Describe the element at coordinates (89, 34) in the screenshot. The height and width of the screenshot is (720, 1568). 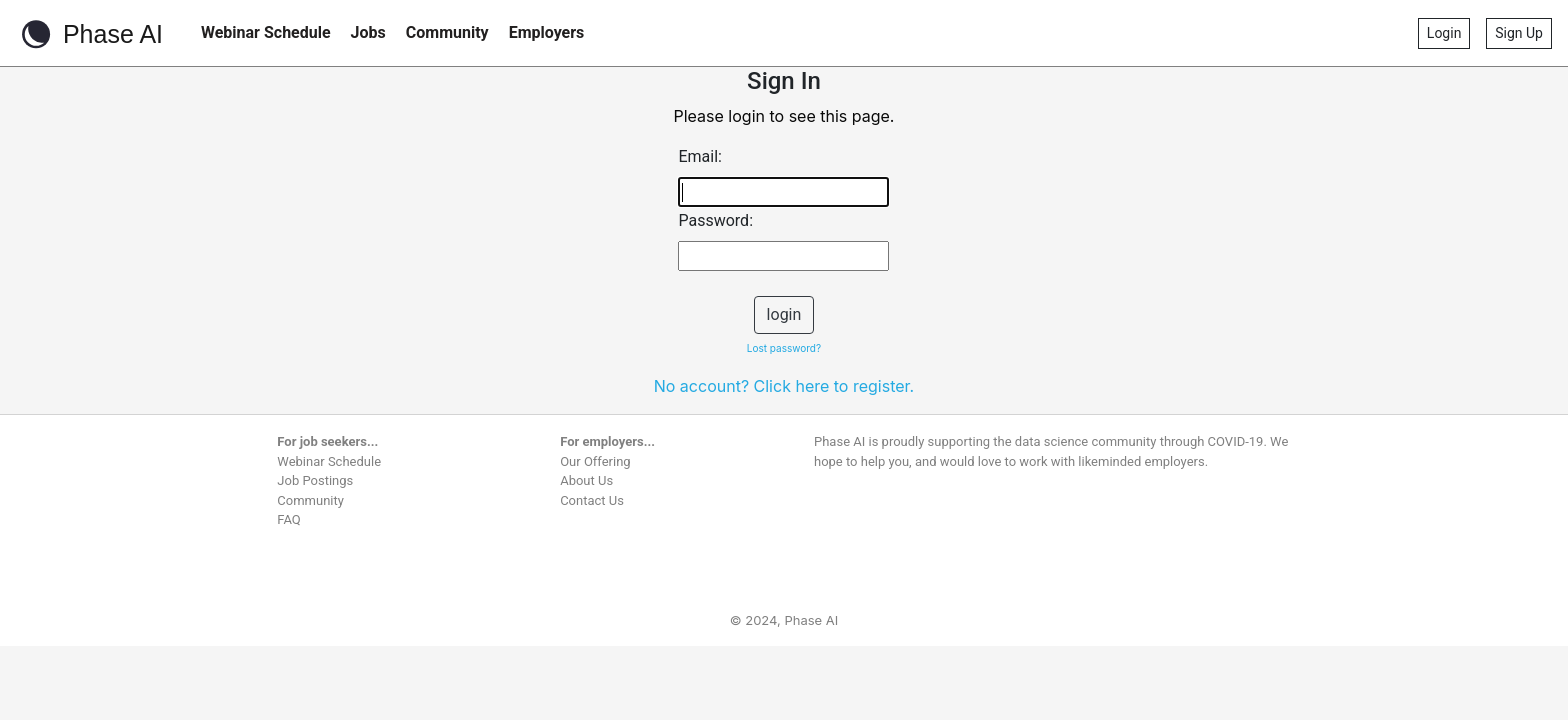
I see `Phase AI` at that location.